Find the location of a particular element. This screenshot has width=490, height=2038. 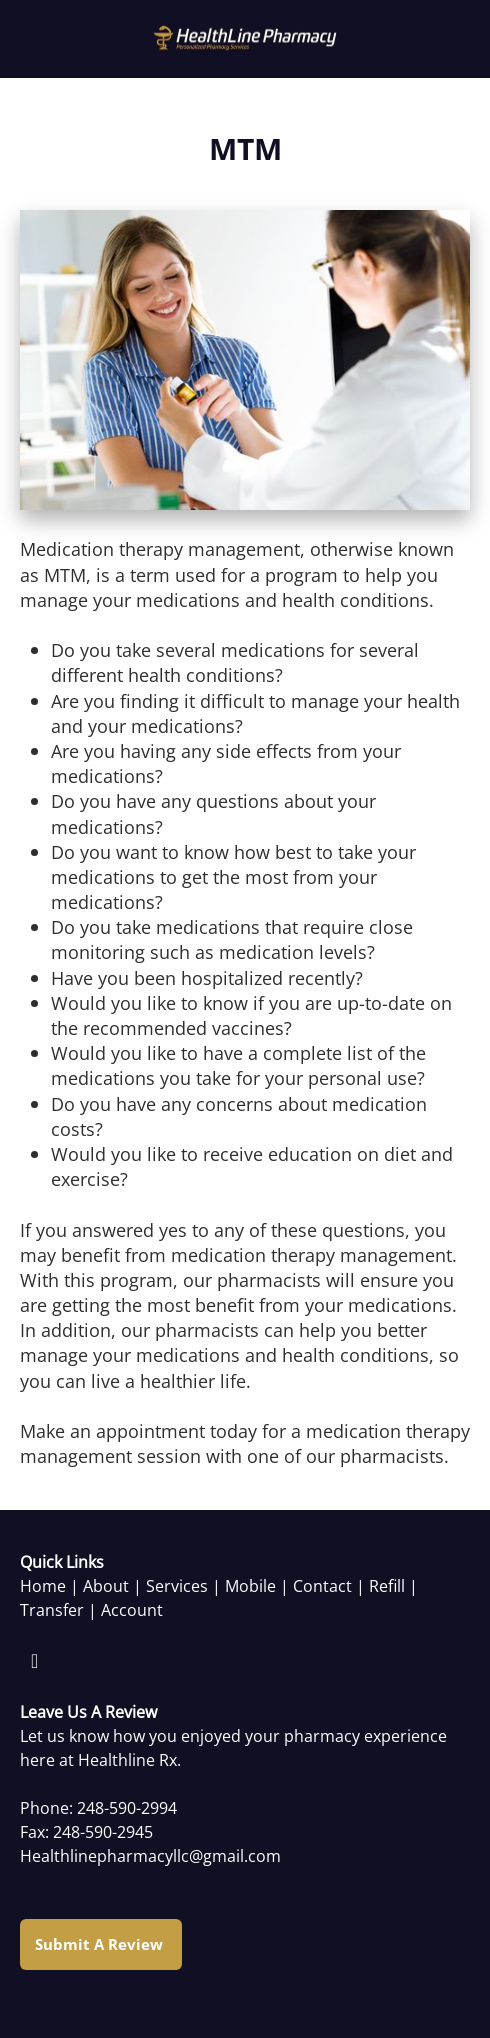

Account is located at coordinates (132, 1610).